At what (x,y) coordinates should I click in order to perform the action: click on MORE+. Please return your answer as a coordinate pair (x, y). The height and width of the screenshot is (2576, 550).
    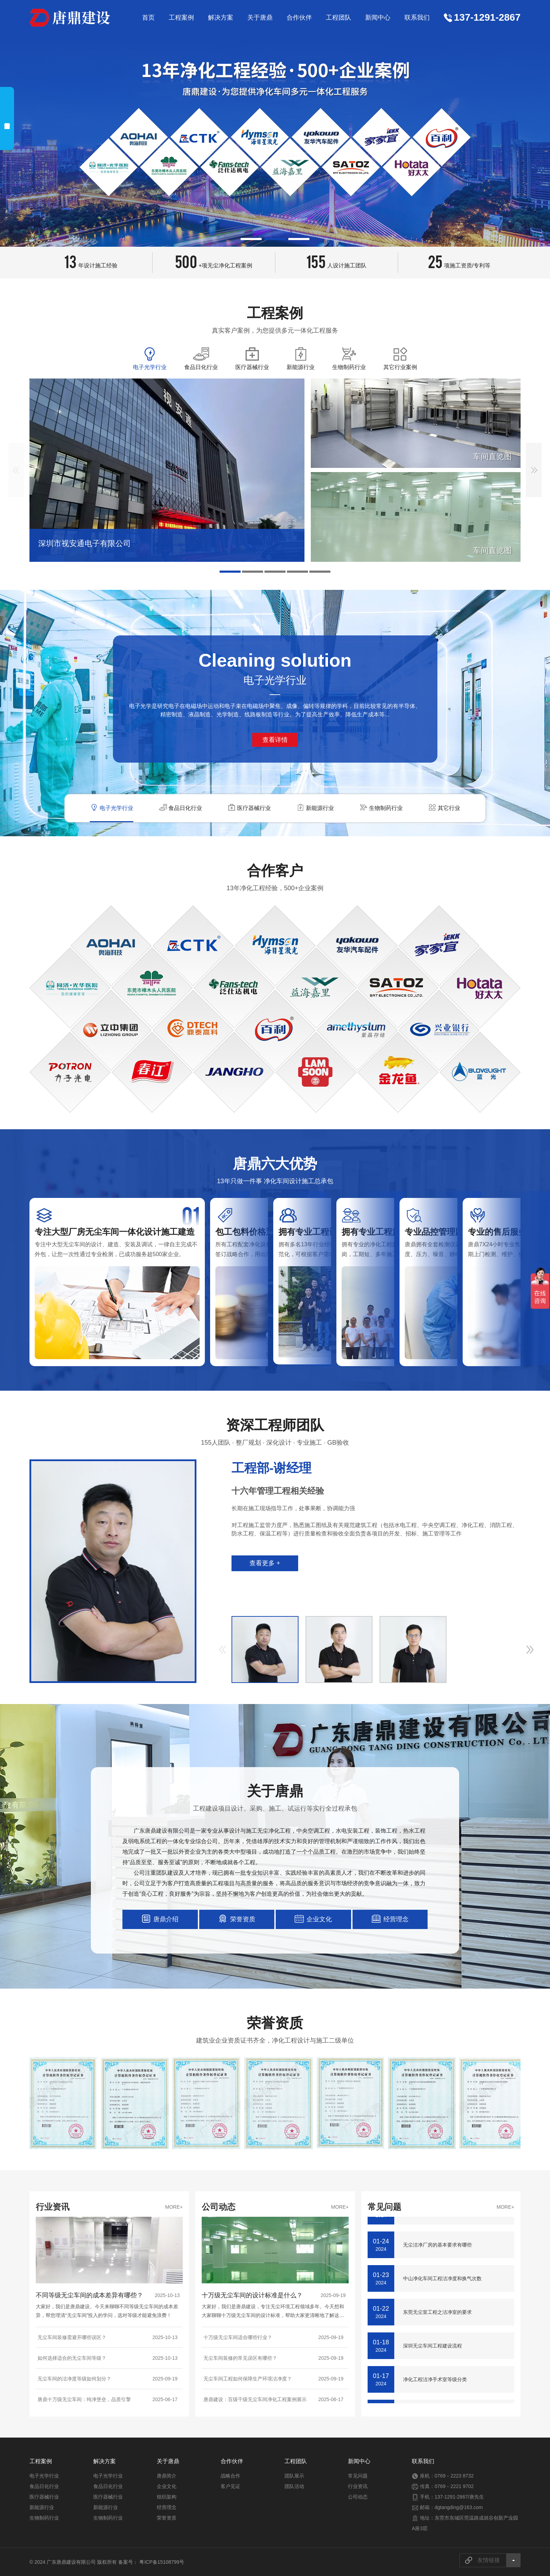
    Looking at the image, I should click on (174, 2207).